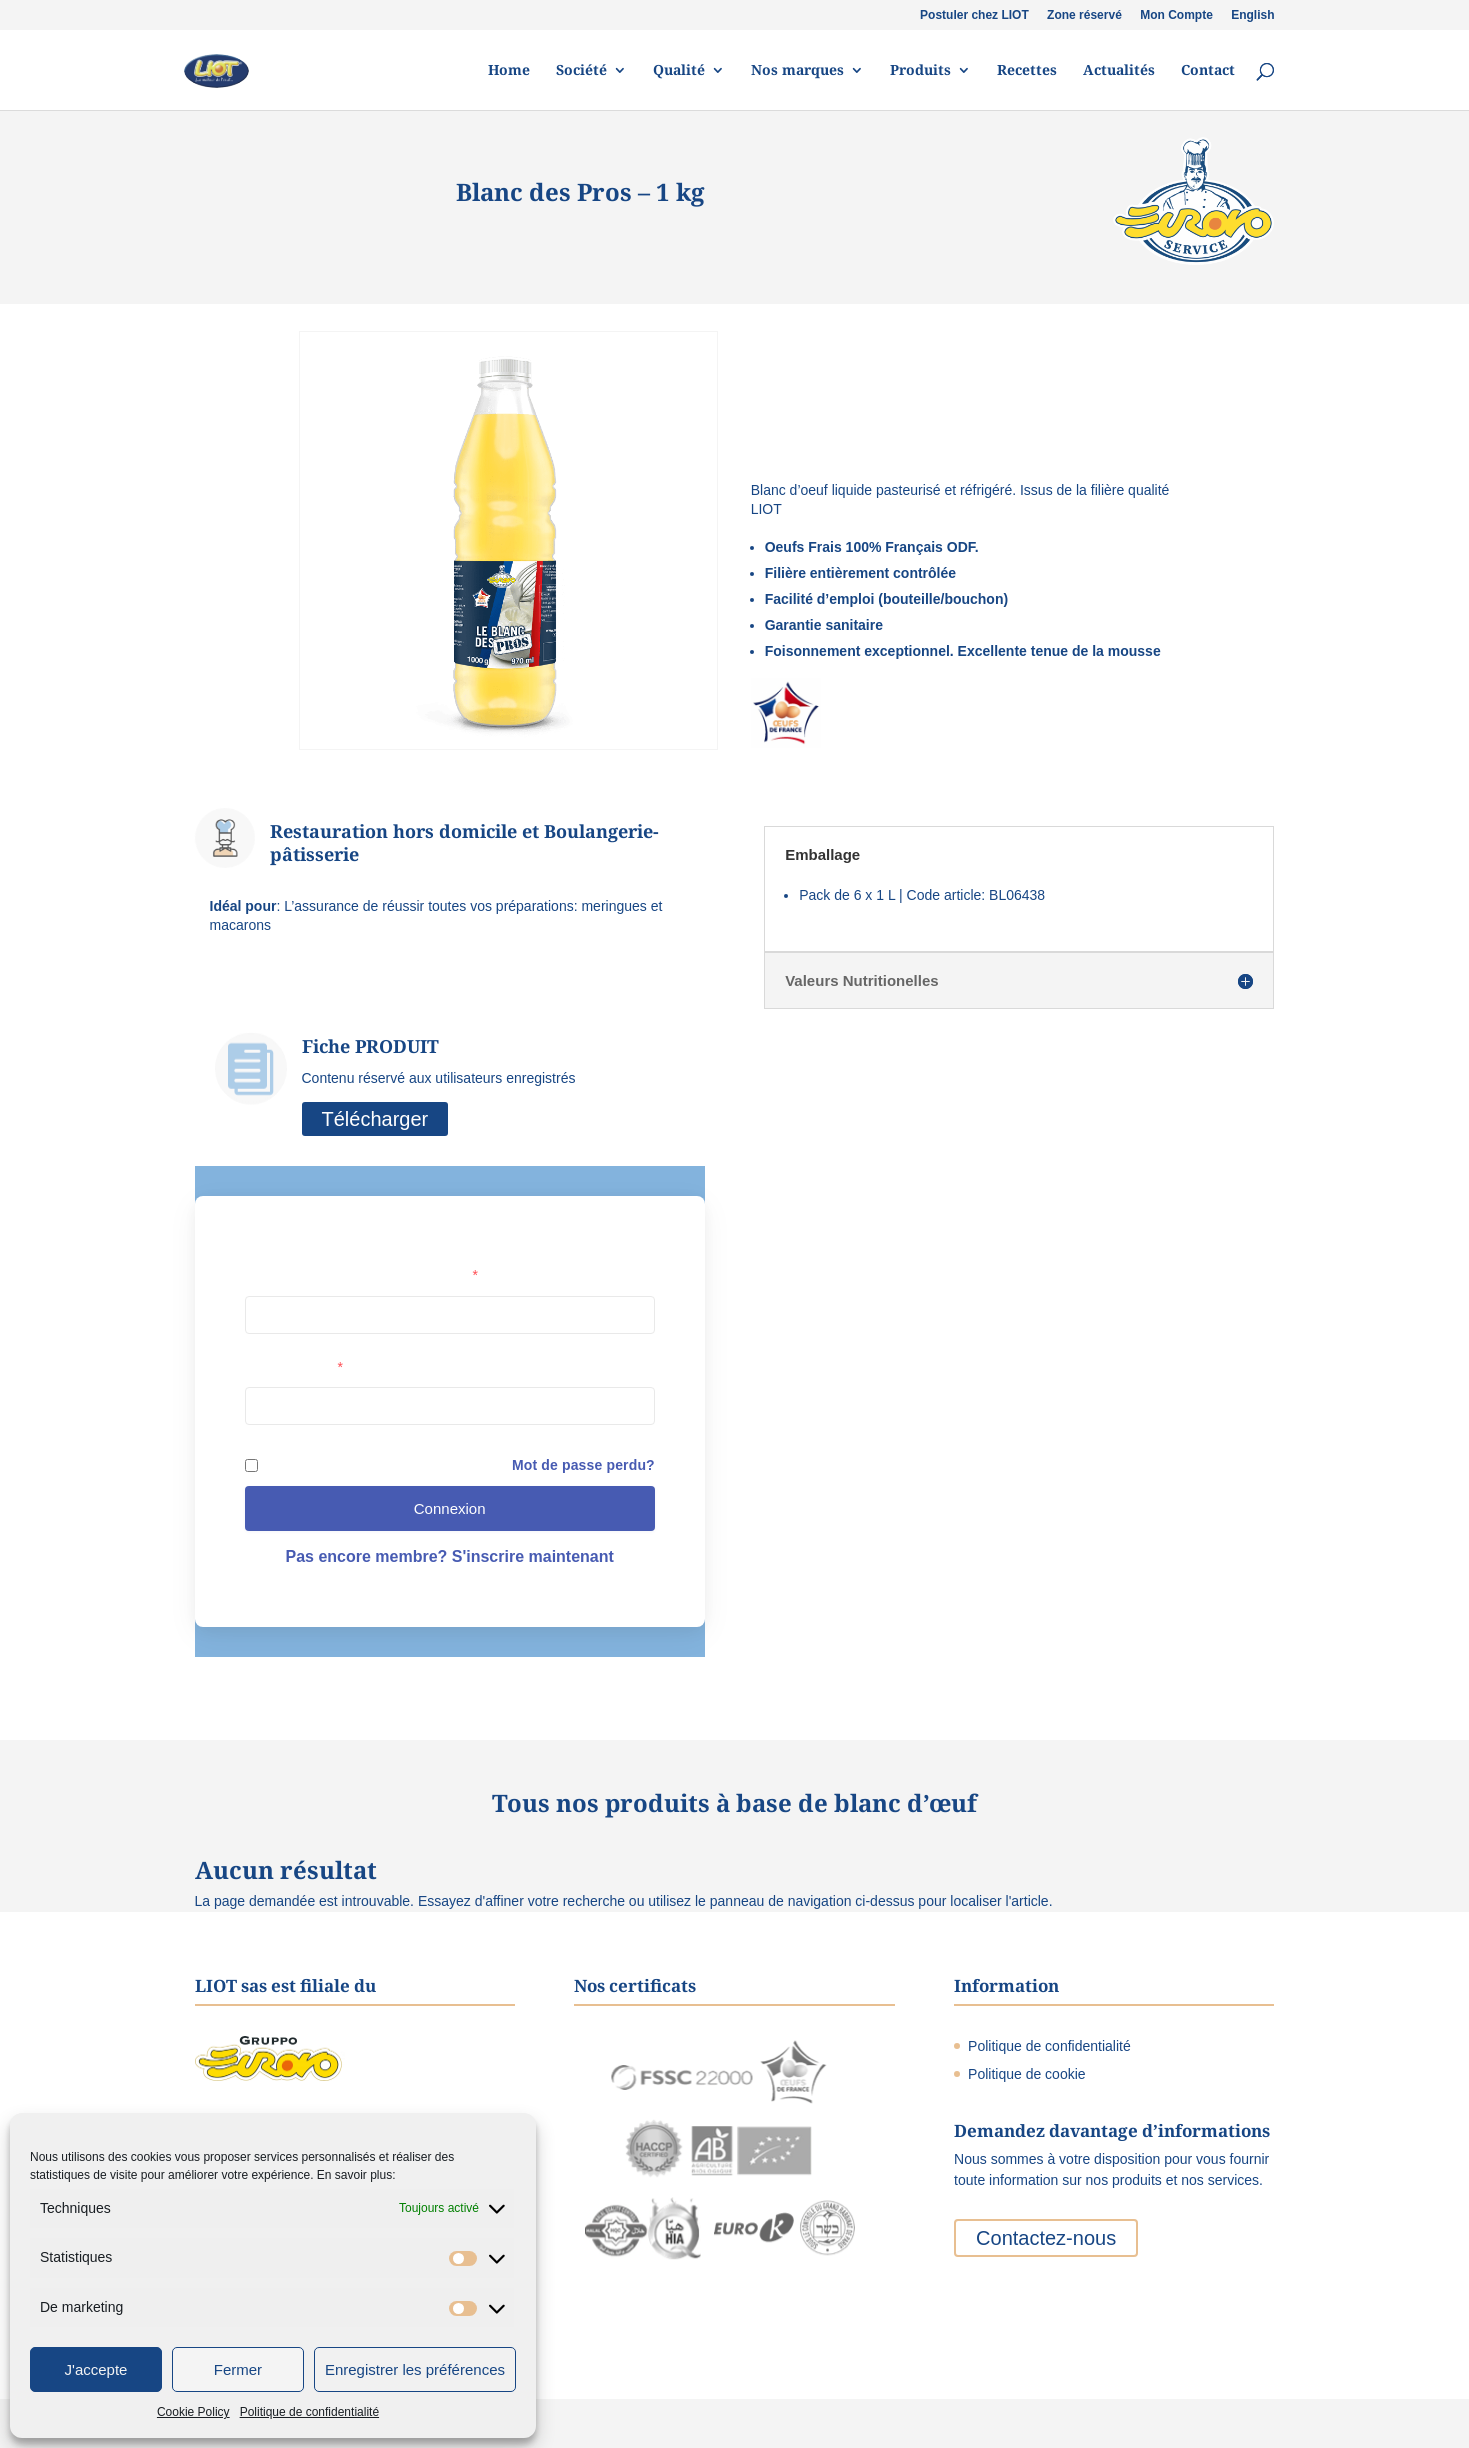 The width and height of the screenshot is (1469, 2448). What do you see at coordinates (581, 71) in the screenshot?
I see `Société` at bounding box center [581, 71].